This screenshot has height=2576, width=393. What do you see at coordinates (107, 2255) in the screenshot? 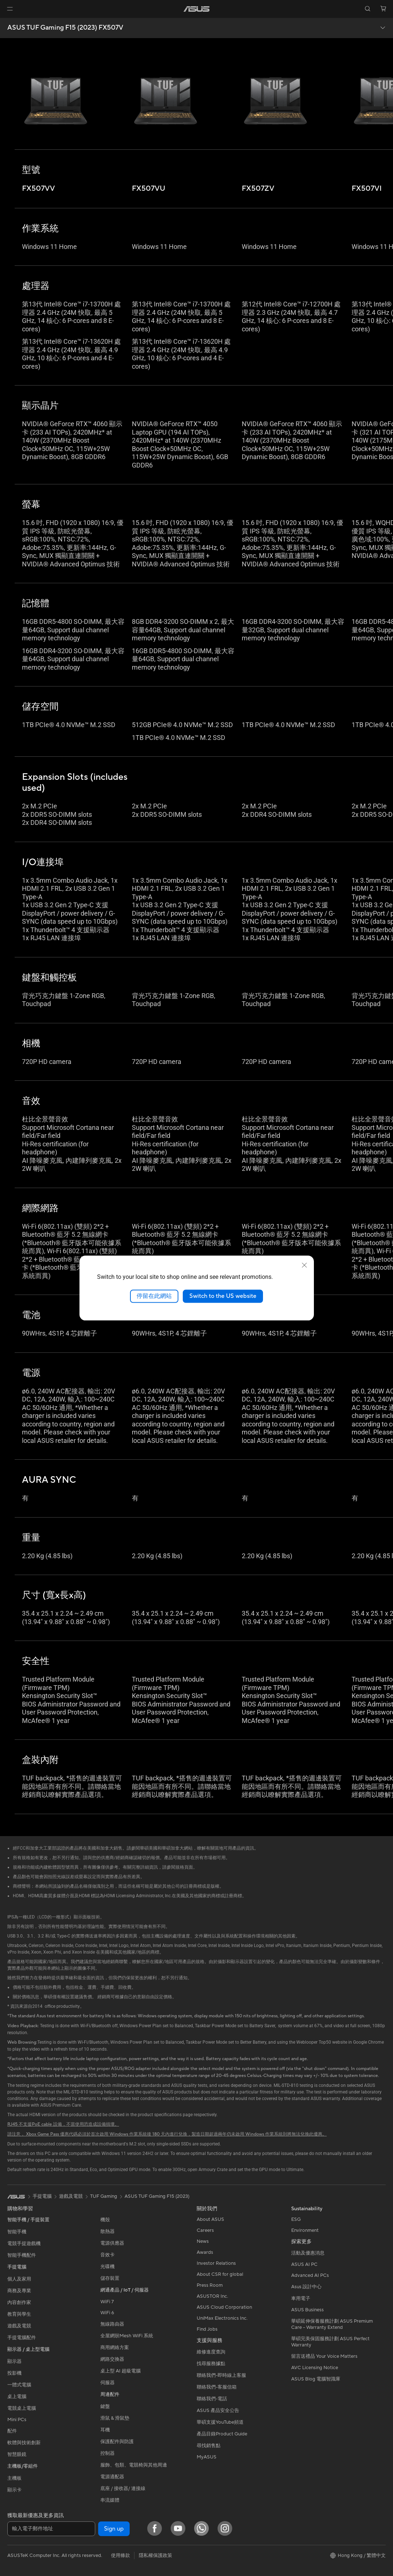
I see `音效卡` at bounding box center [107, 2255].